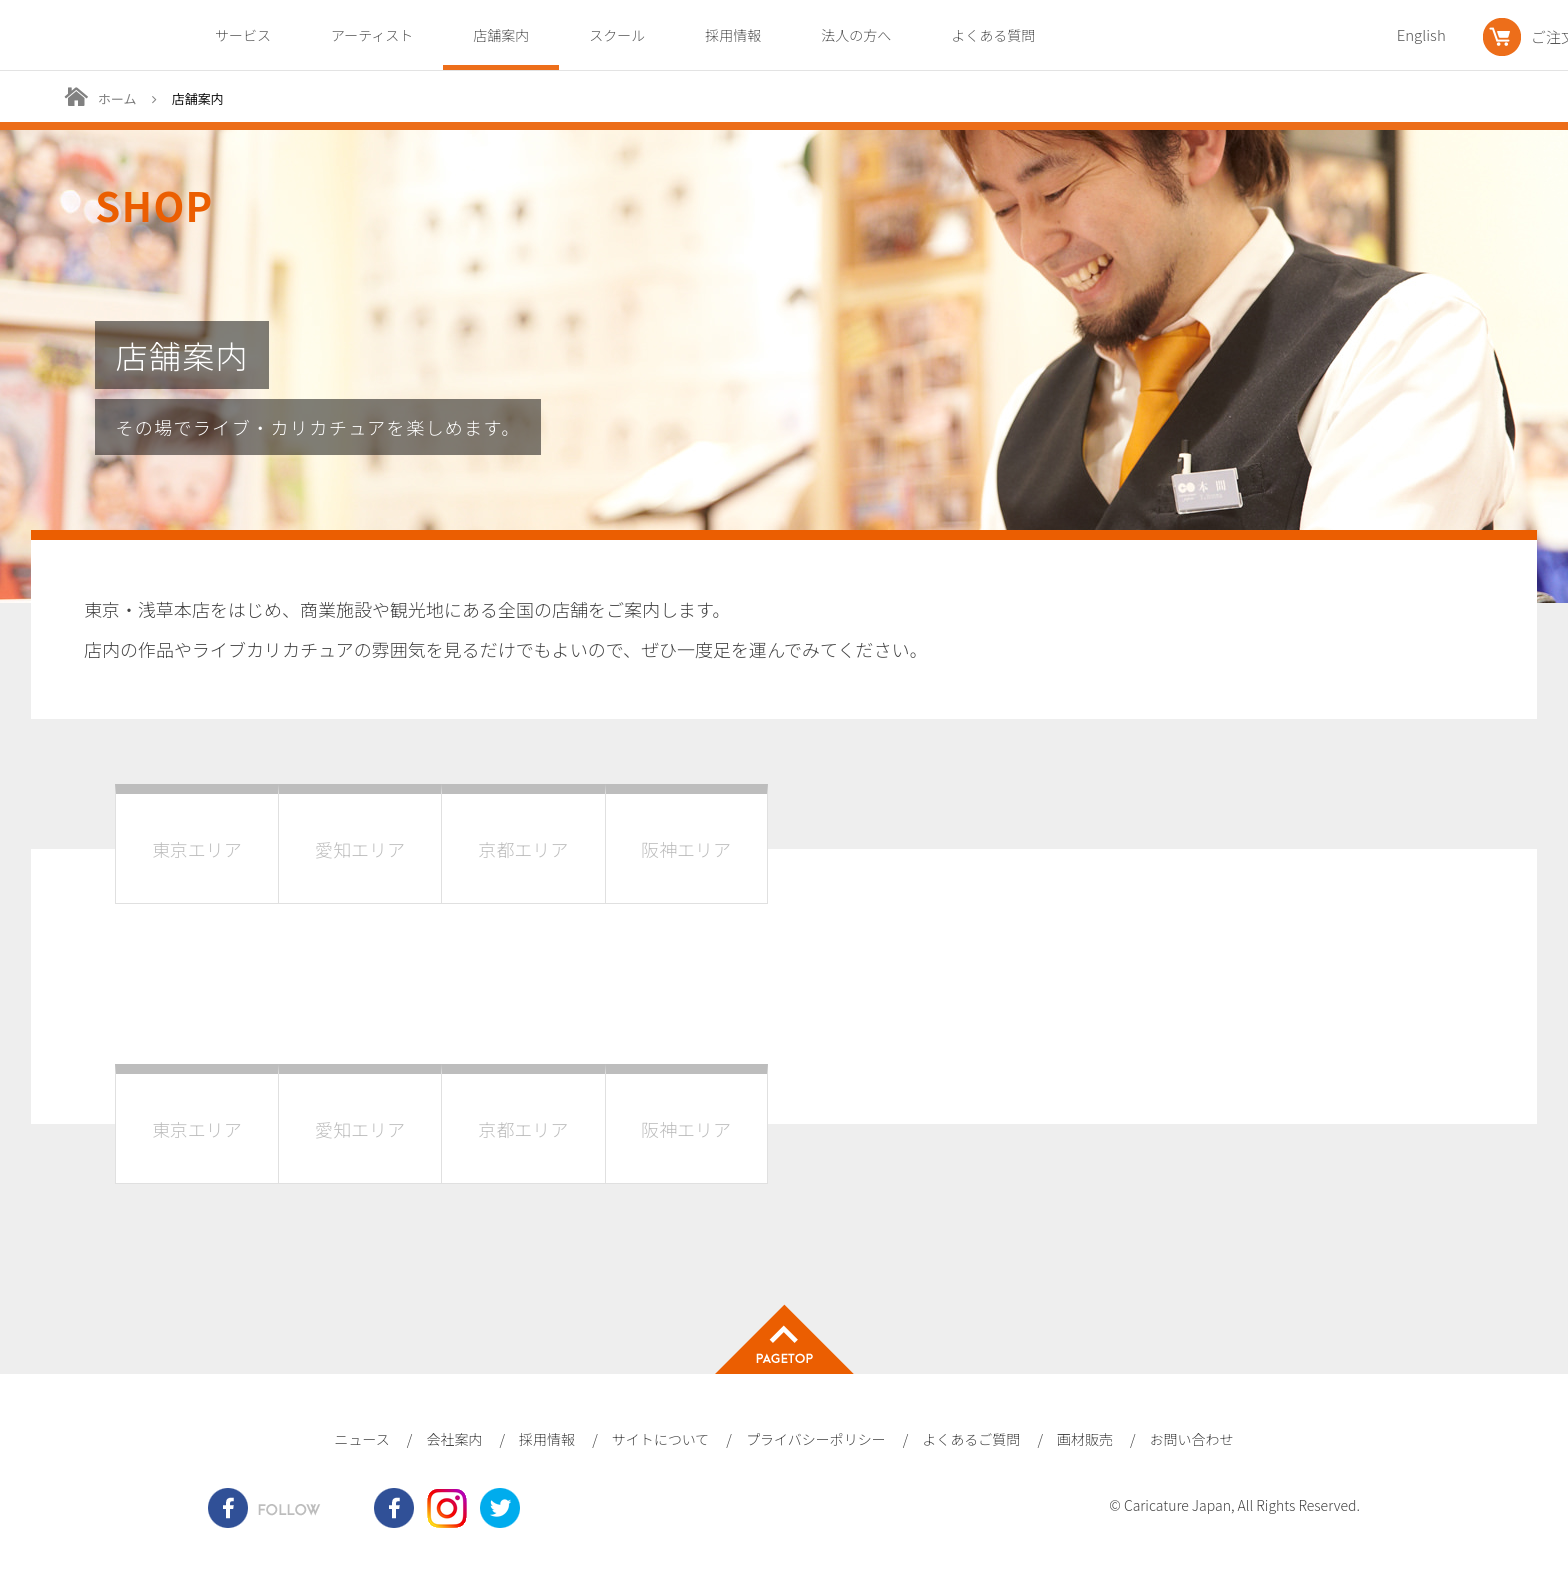 The image size is (1568, 1574). What do you see at coordinates (454, 1439) in the screenshot?
I see `会社案内` at bounding box center [454, 1439].